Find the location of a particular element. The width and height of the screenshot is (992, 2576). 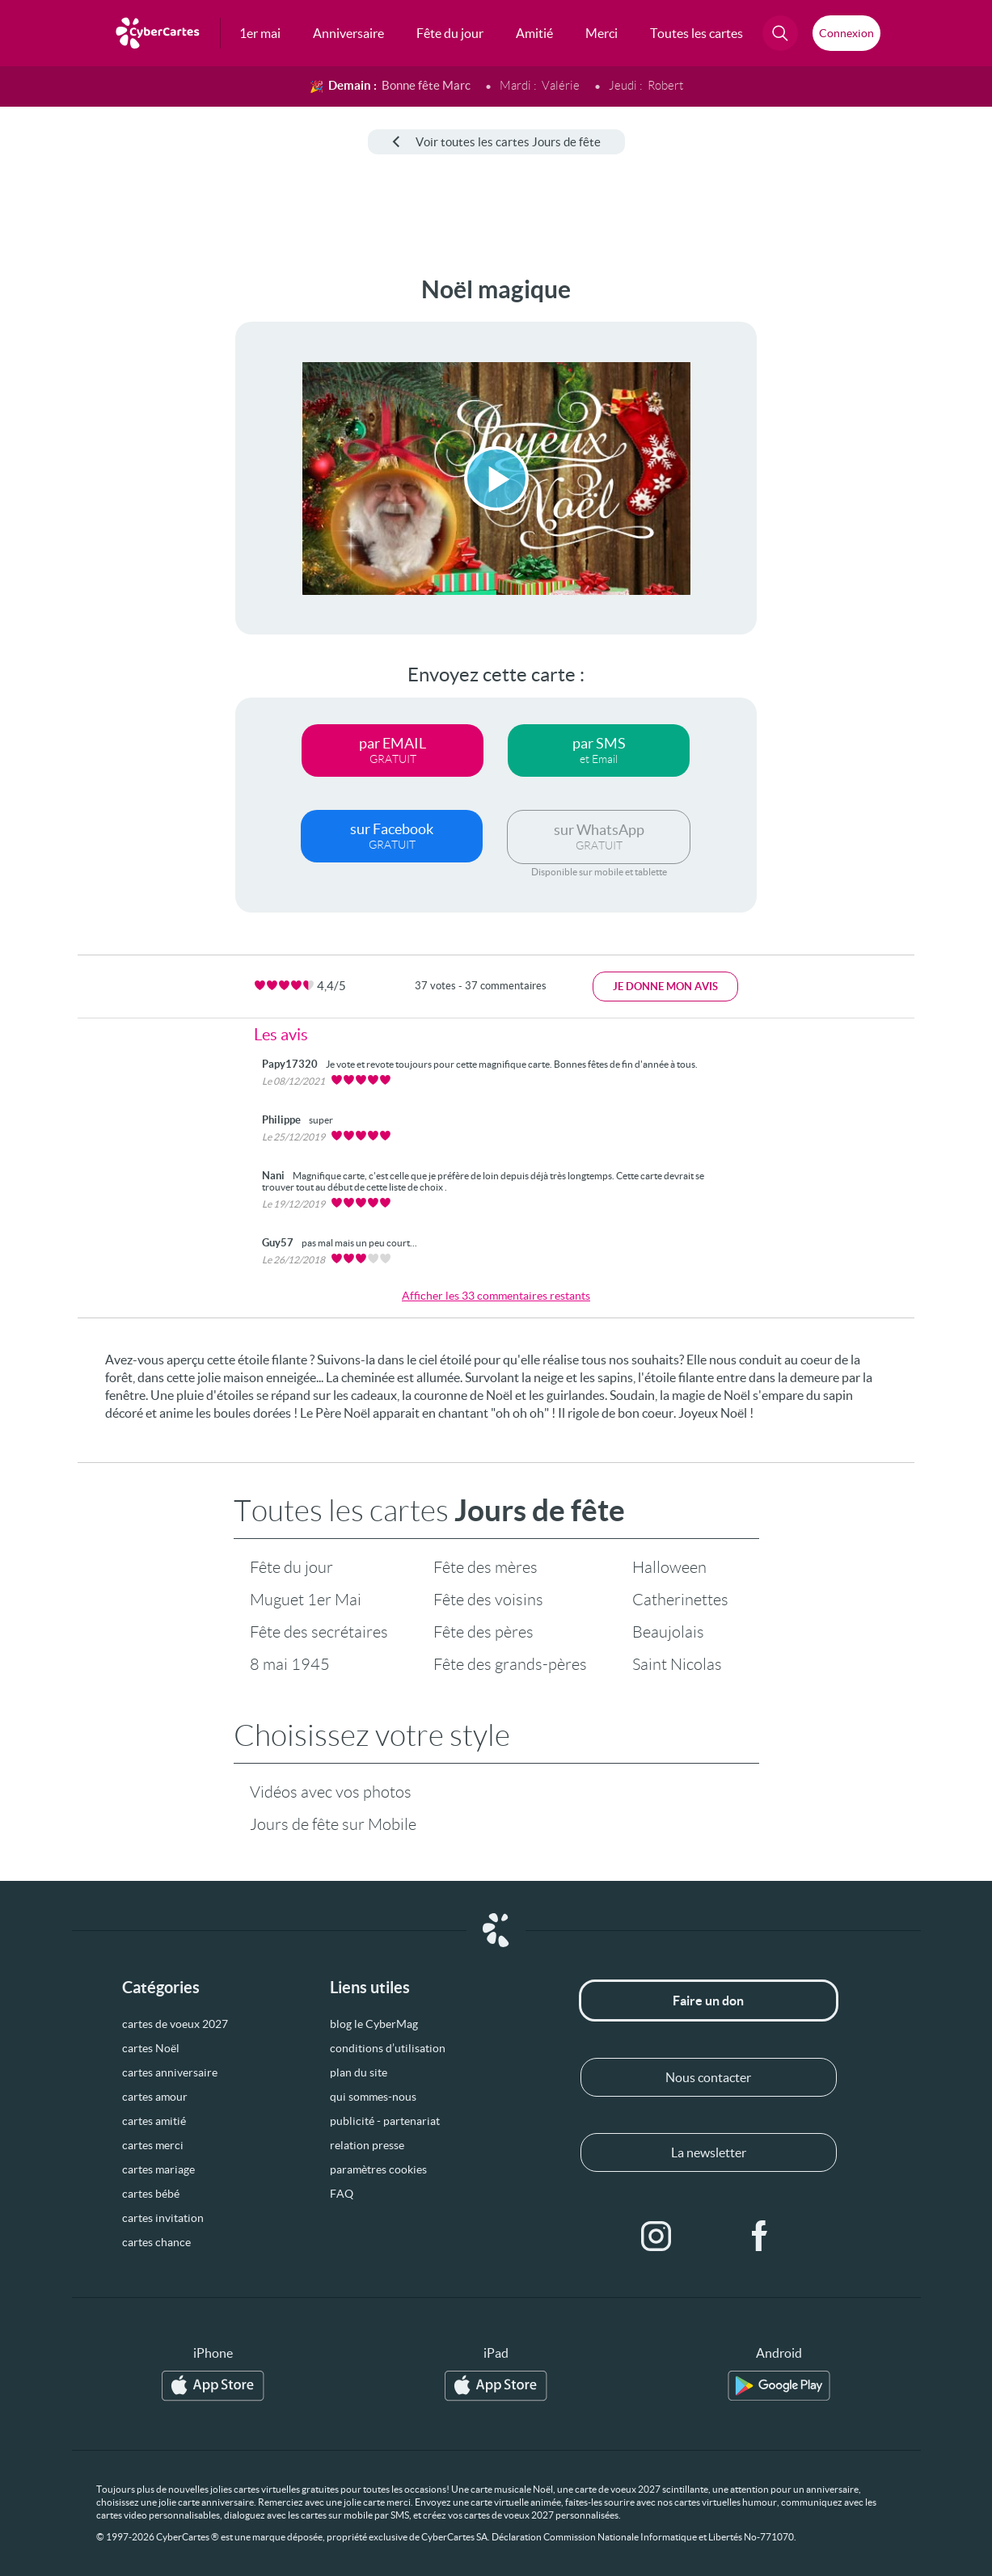

plan du site is located at coordinates (358, 2072).